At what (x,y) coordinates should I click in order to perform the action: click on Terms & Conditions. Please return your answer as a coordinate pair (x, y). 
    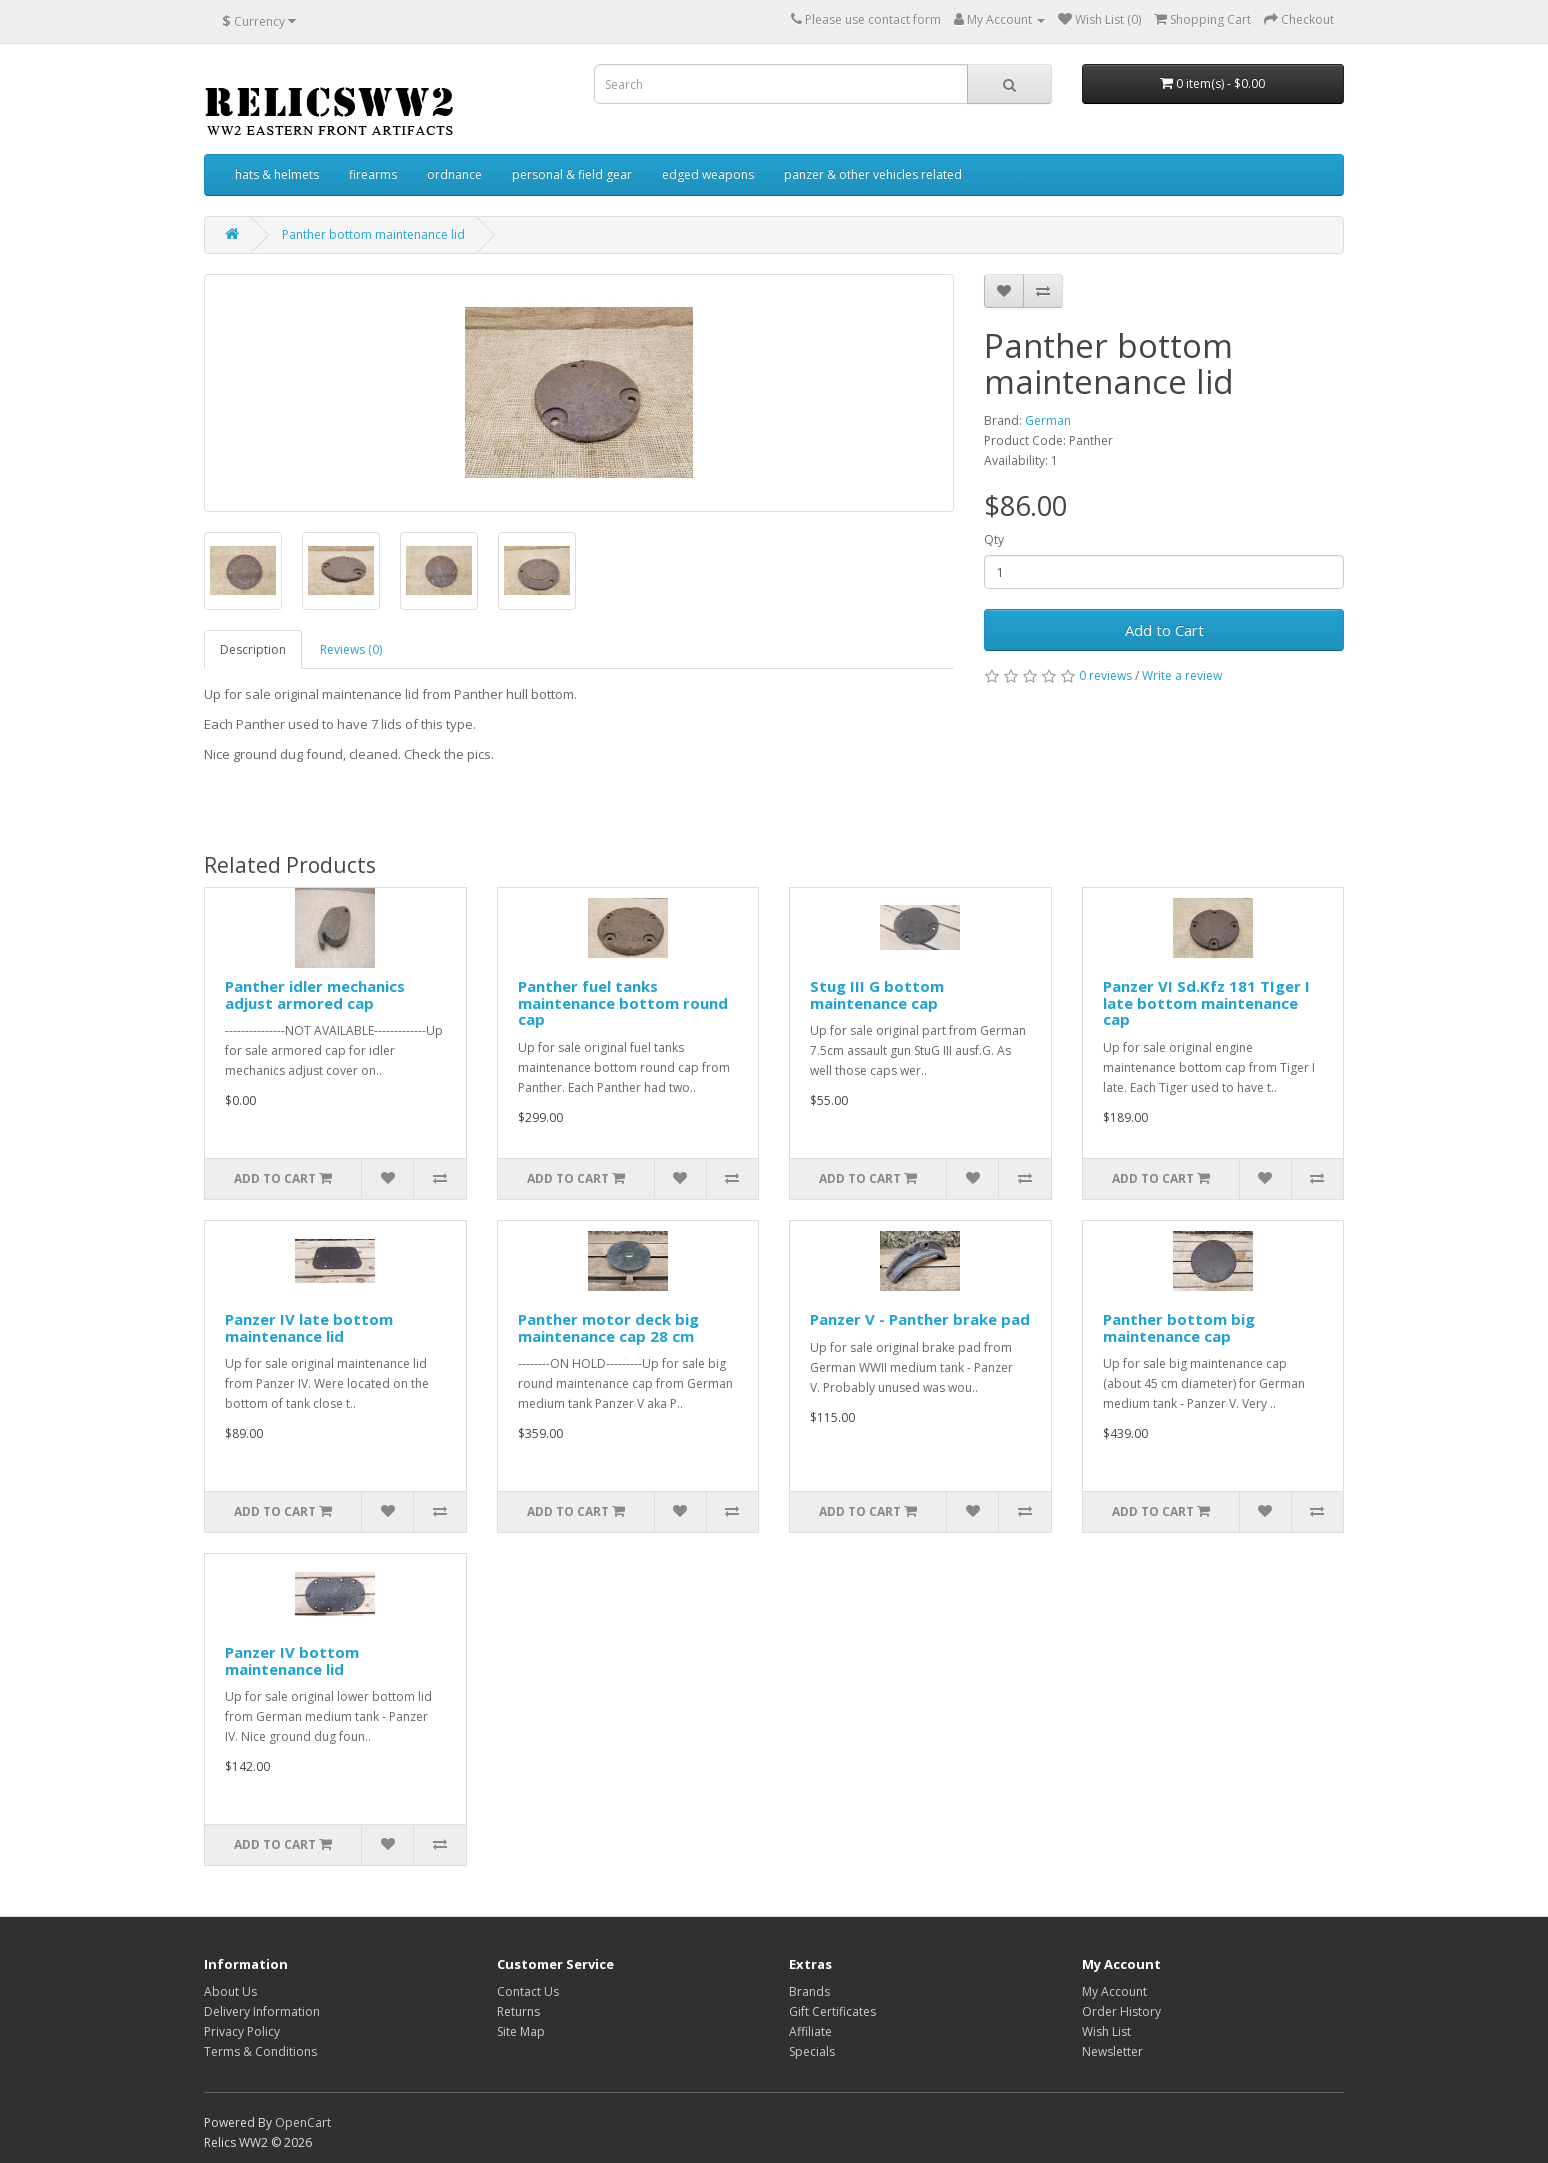
    Looking at the image, I should click on (260, 2051).